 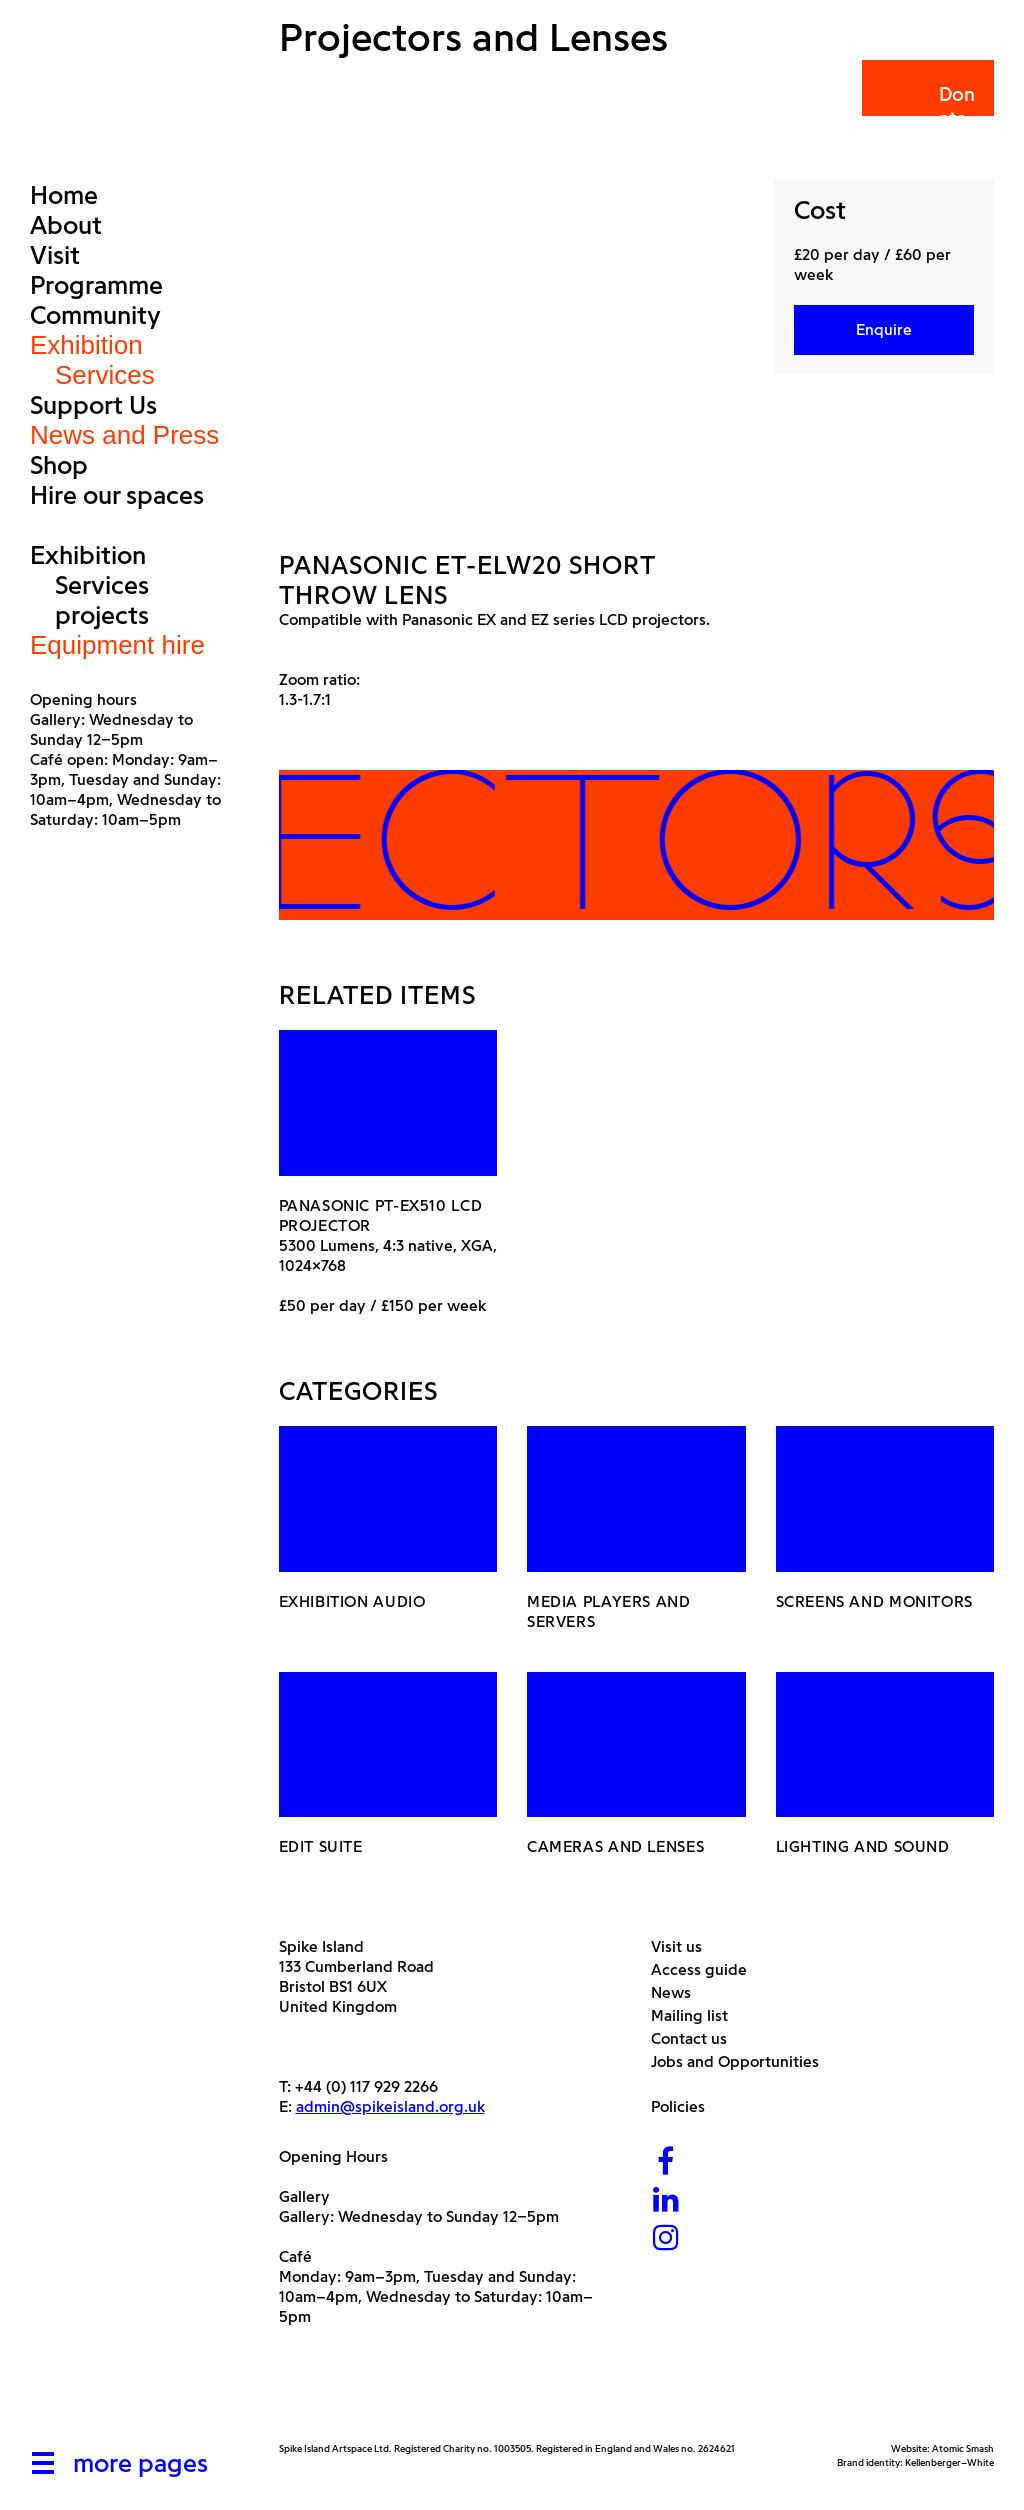 I want to click on admin@spikeisland.org.uk, so click(x=390, y=2106).